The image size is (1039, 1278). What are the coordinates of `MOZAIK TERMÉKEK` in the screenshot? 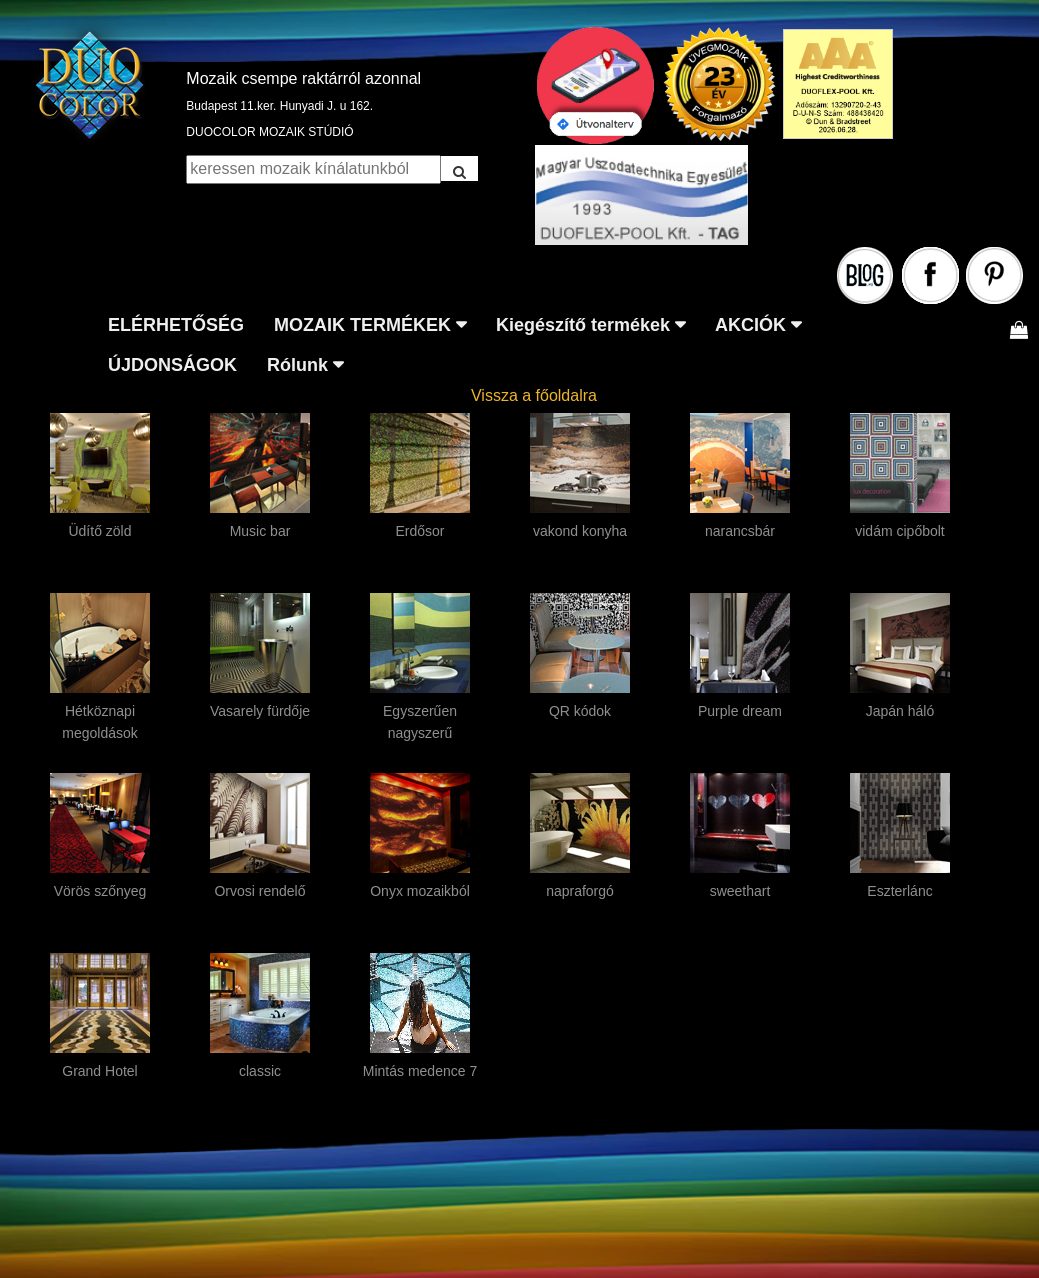 It's located at (362, 325).